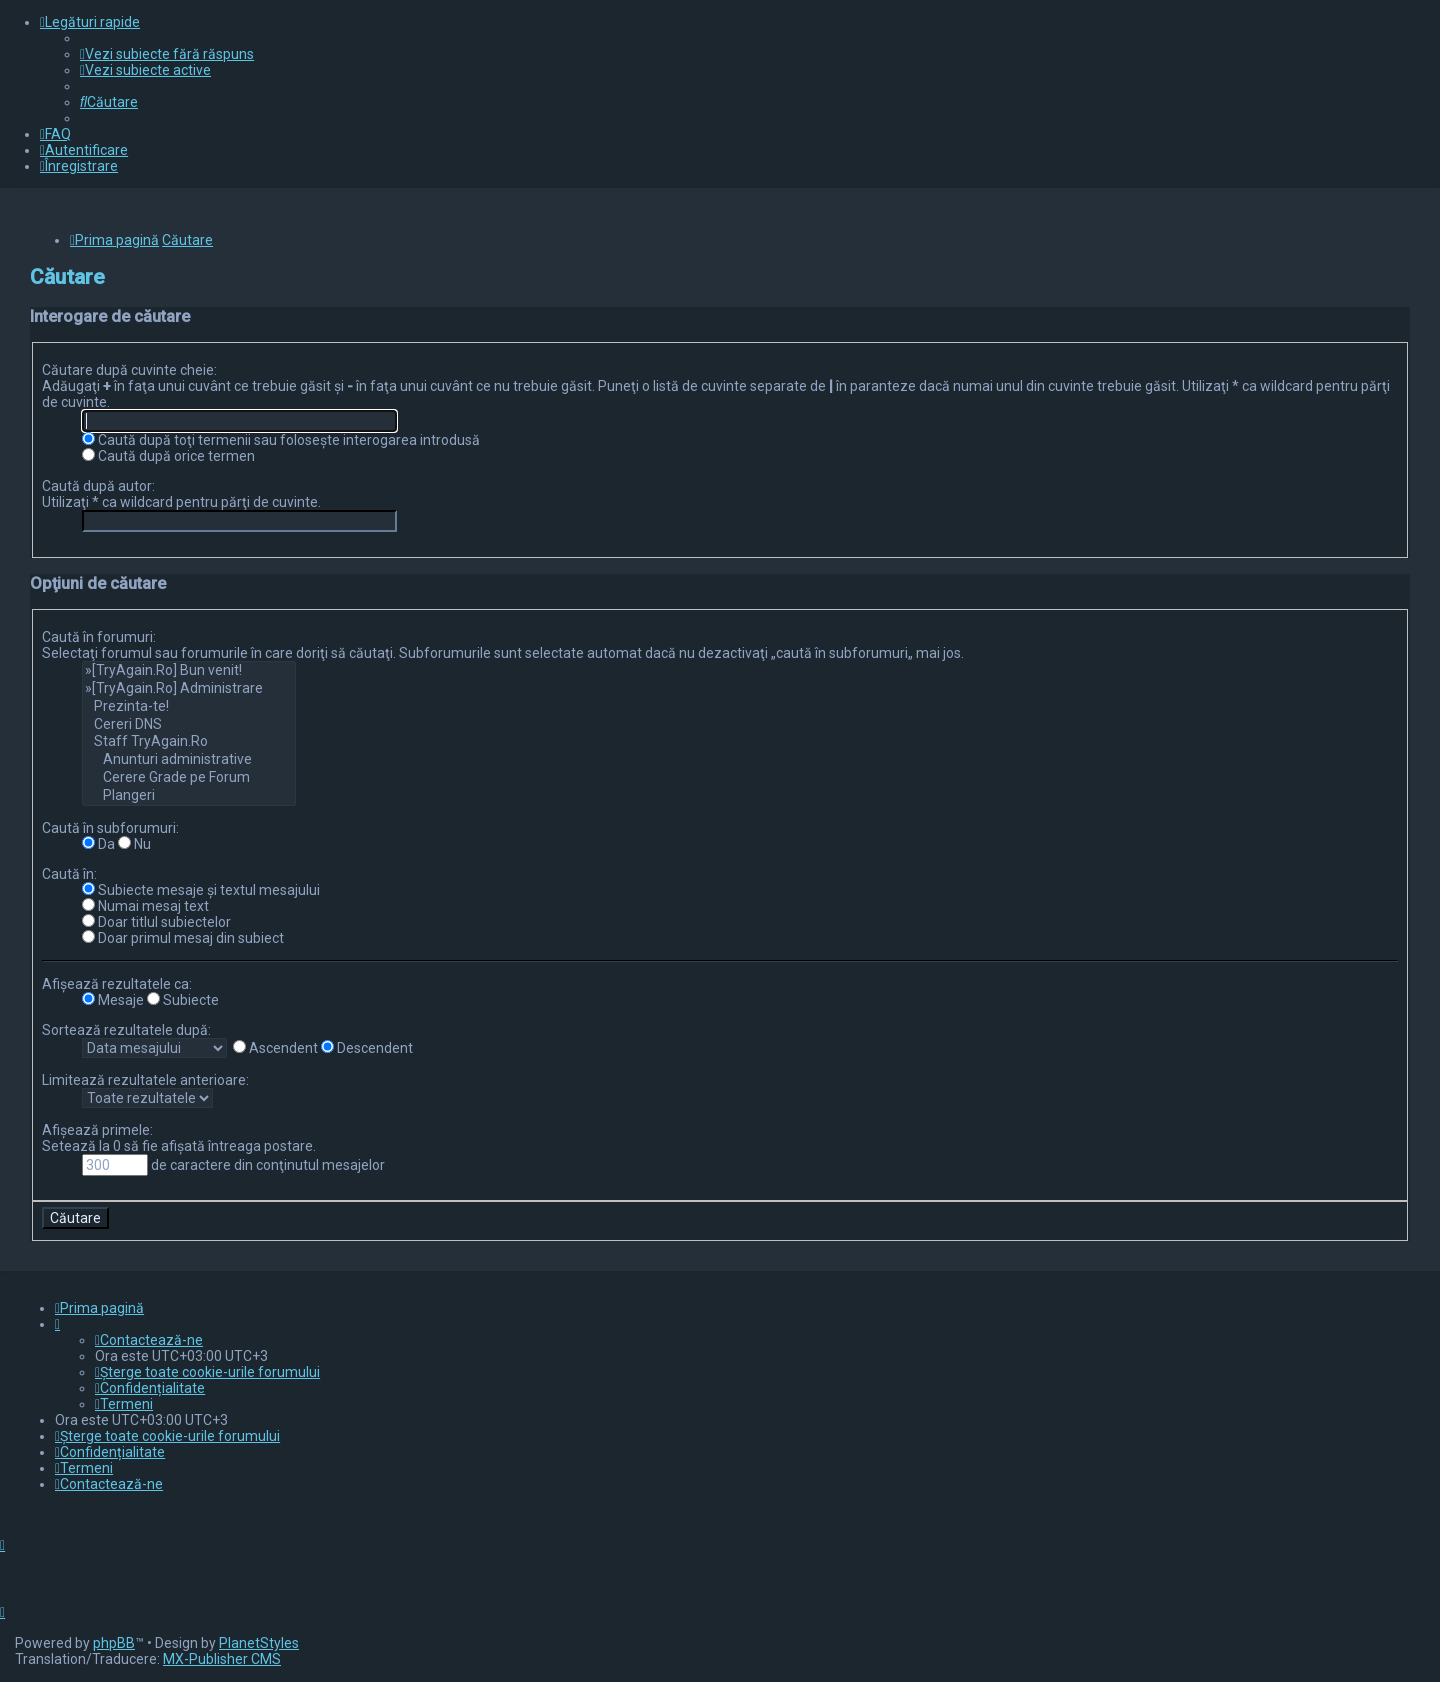 The height and width of the screenshot is (1682, 1440). What do you see at coordinates (201, 890) in the screenshot?
I see `Subiecte mesaje şi textul mesajului` at bounding box center [201, 890].